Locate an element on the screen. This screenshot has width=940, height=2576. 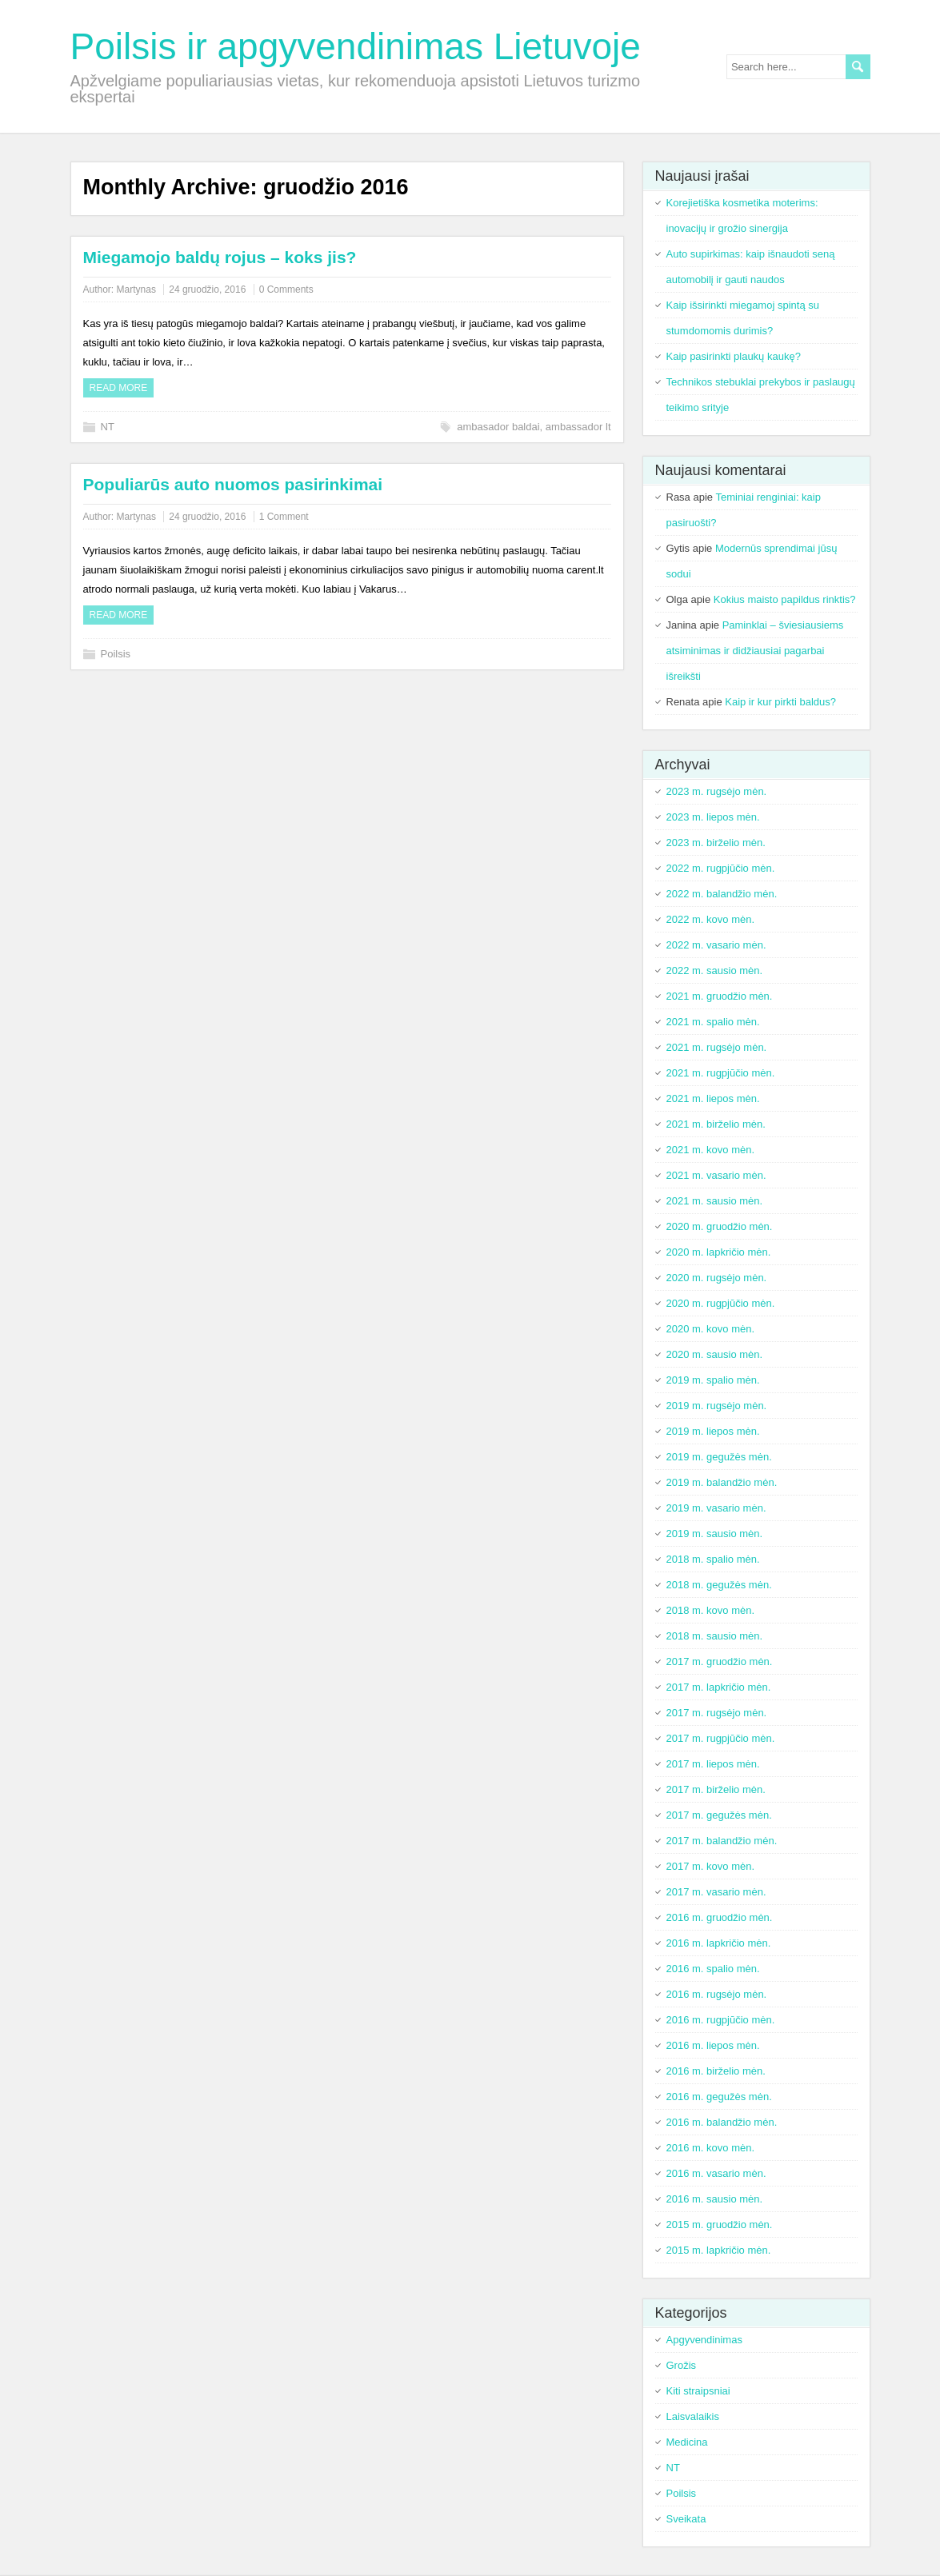
2017 m. vasario mėn. is located at coordinates (716, 1892).